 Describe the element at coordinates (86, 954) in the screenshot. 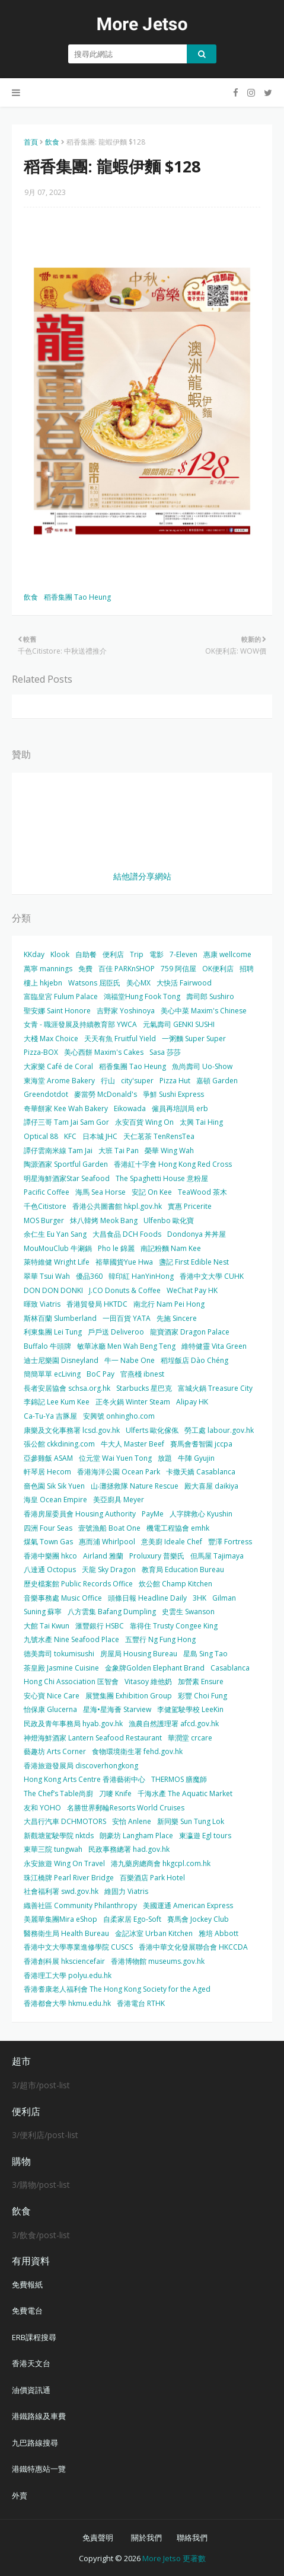

I see `自助餐` at that location.